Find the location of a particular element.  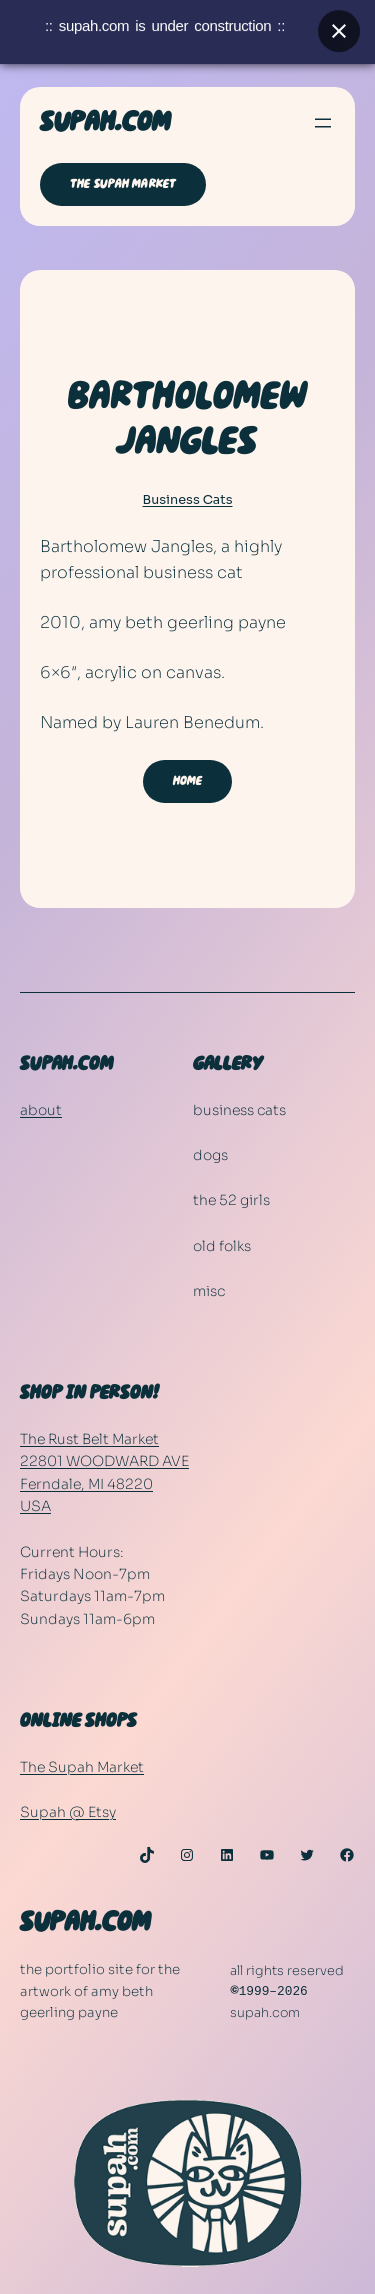

about is located at coordinates (41, 1110).